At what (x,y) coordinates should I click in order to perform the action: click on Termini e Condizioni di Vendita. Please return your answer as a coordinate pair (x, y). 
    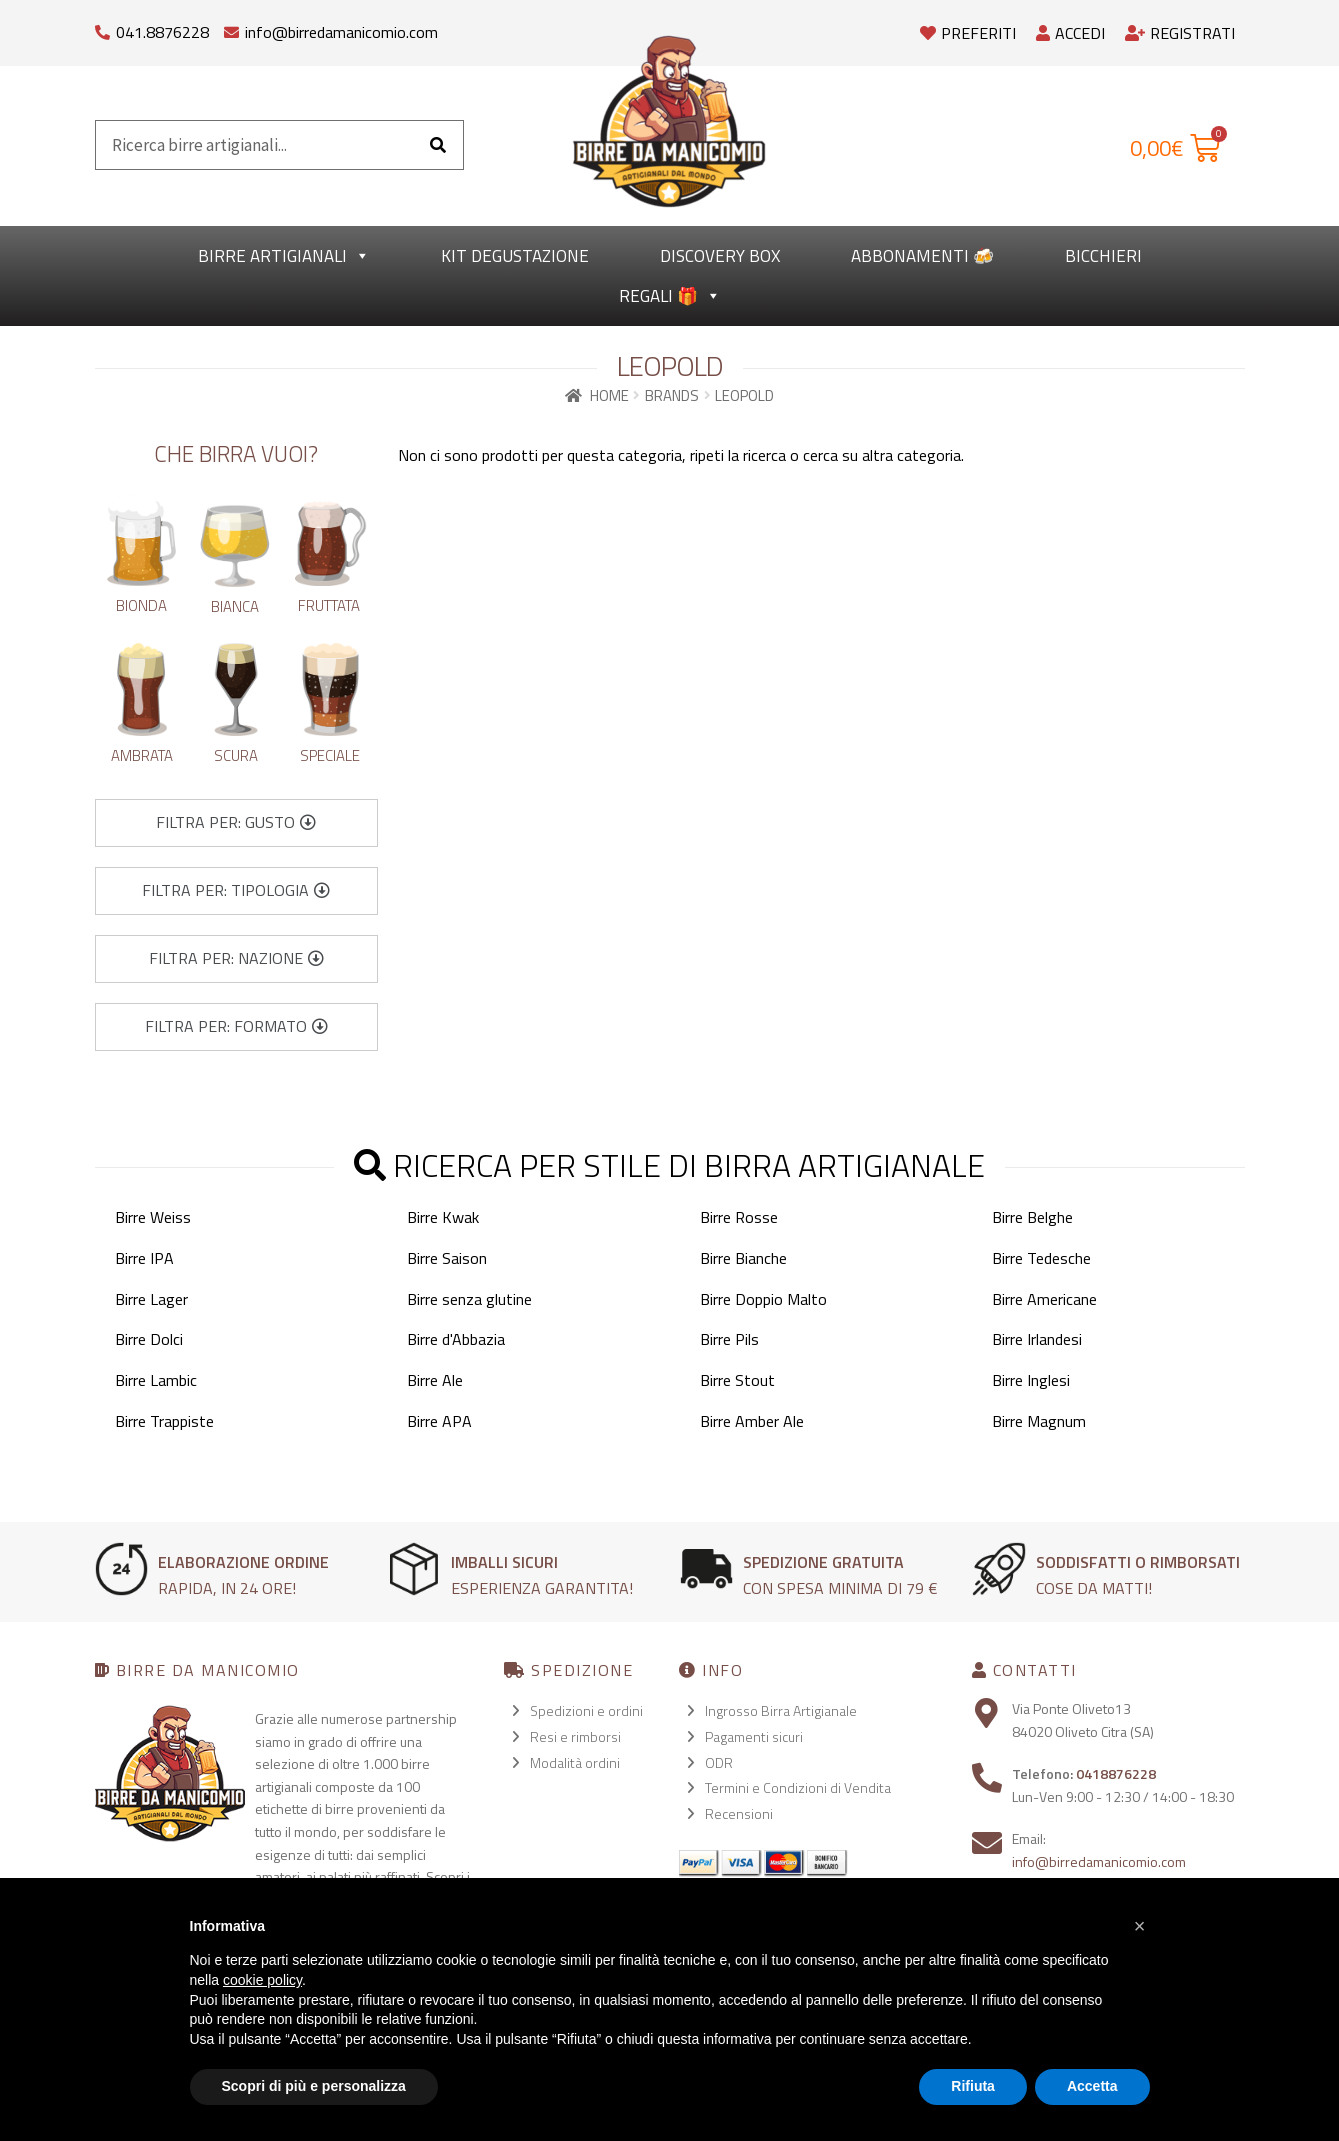
    Looking at the image, I should click on (798, 1787).